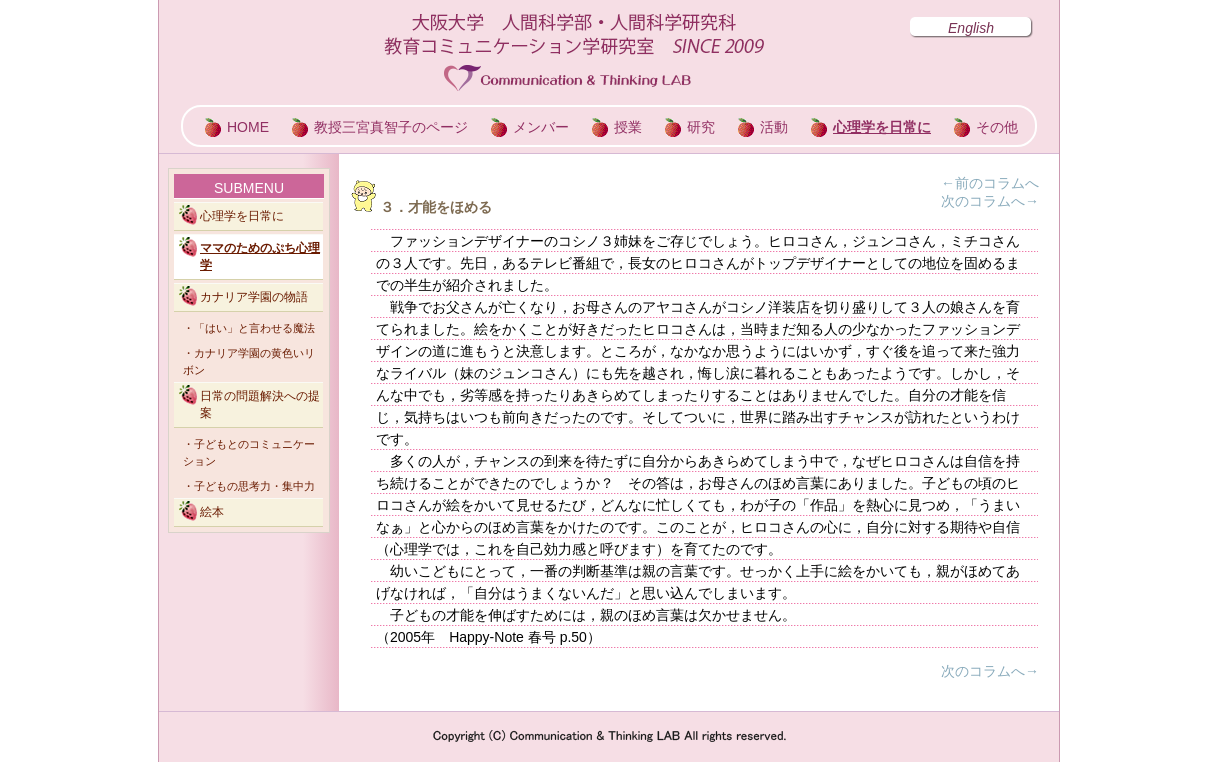  Describe the element at coordinates (882, 127) in the screenshot. I see `心理学を日常に` at that location.